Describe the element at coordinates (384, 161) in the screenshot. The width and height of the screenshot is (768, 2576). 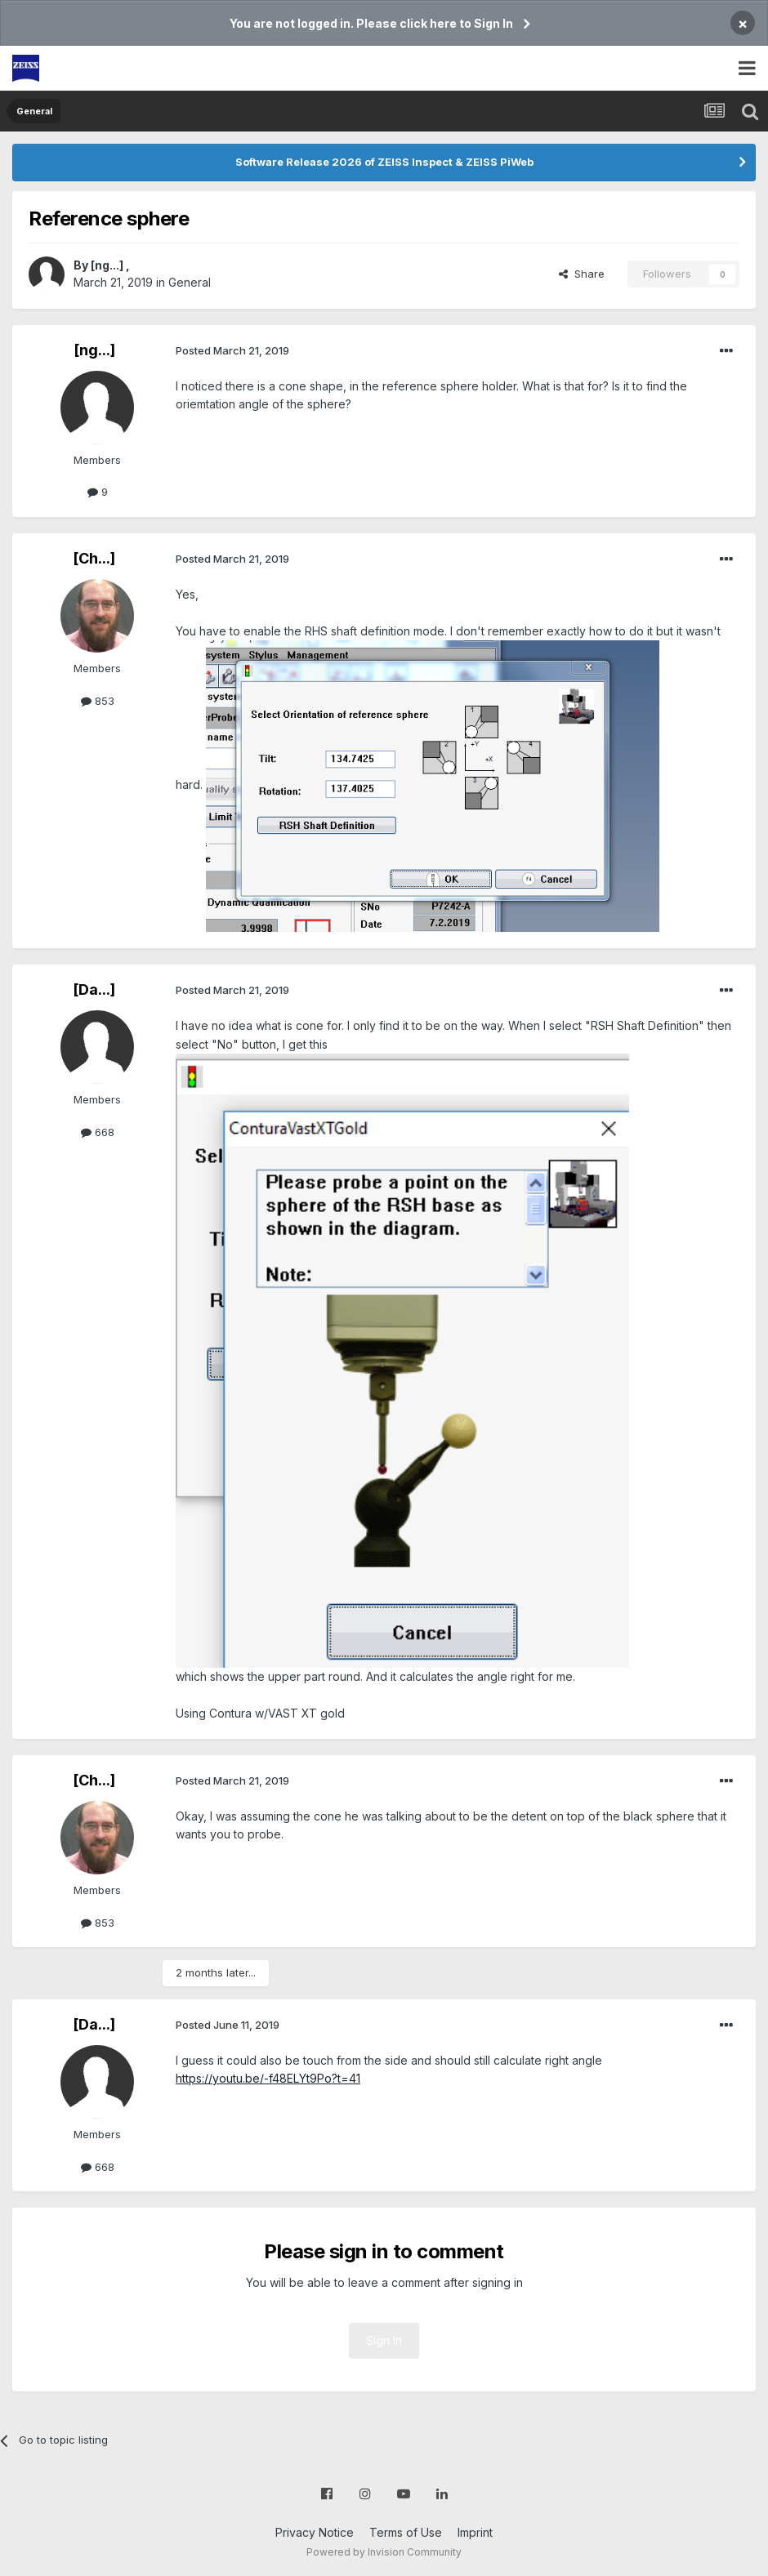
I see `Software Release 2026 of ZEISS Inspect & ZEISS PiWeb` at that location.